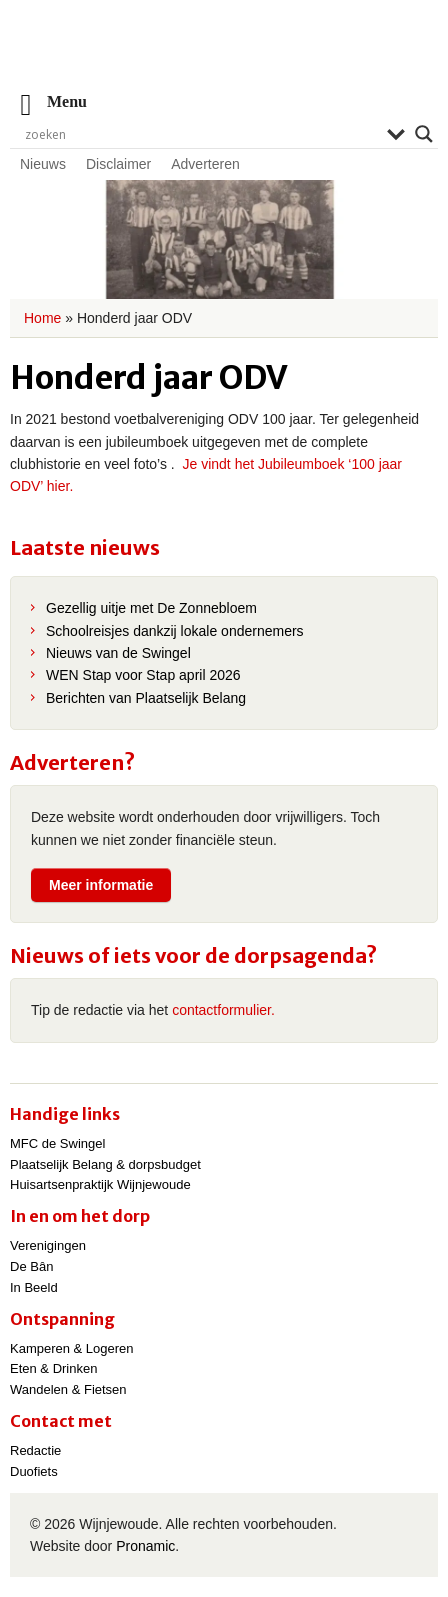  I want to click on contactformulier., so click(223, 1010).